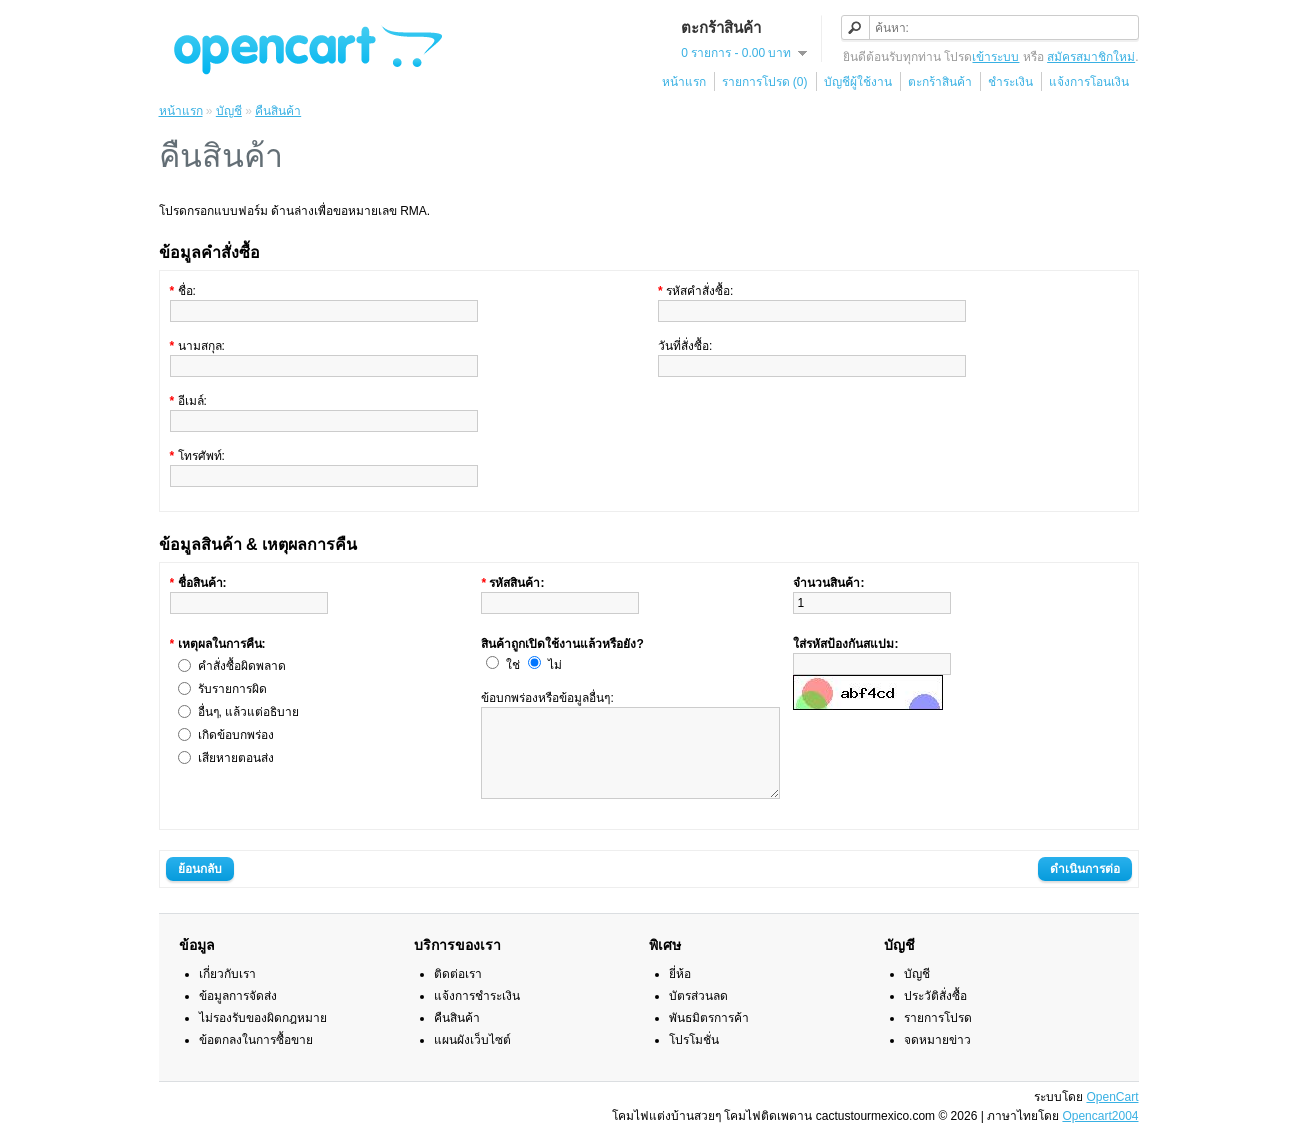  What do you see at coordinates (263, 1036) in the screenshot?
I see `ไม่รองรับของผิดกฎหมาย` at bounding box center [263, 1036].